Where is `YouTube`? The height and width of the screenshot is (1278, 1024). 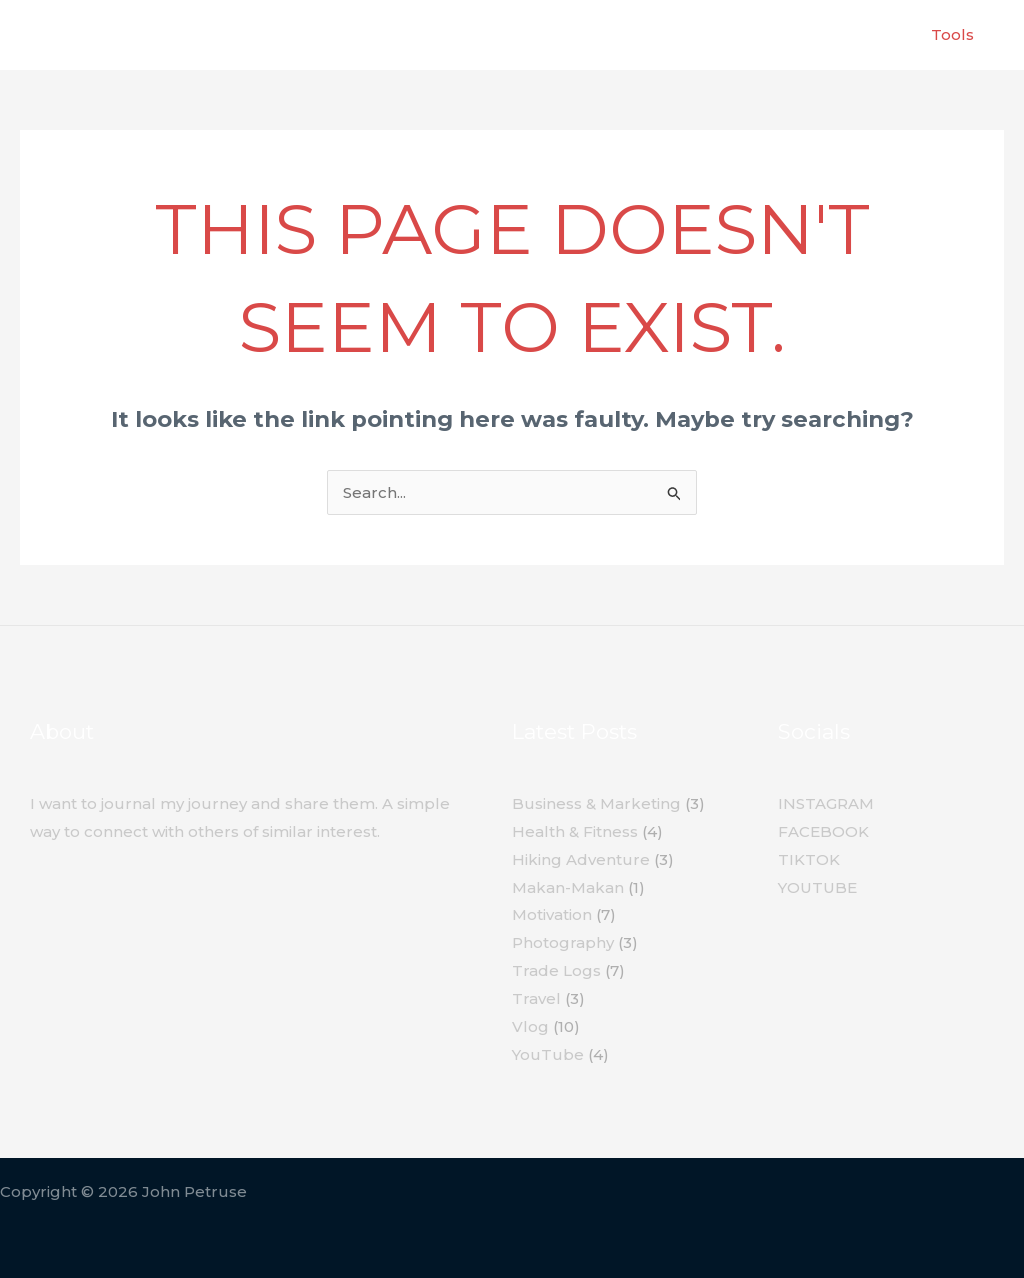 YouTube is located at coordinates (548, 1054).